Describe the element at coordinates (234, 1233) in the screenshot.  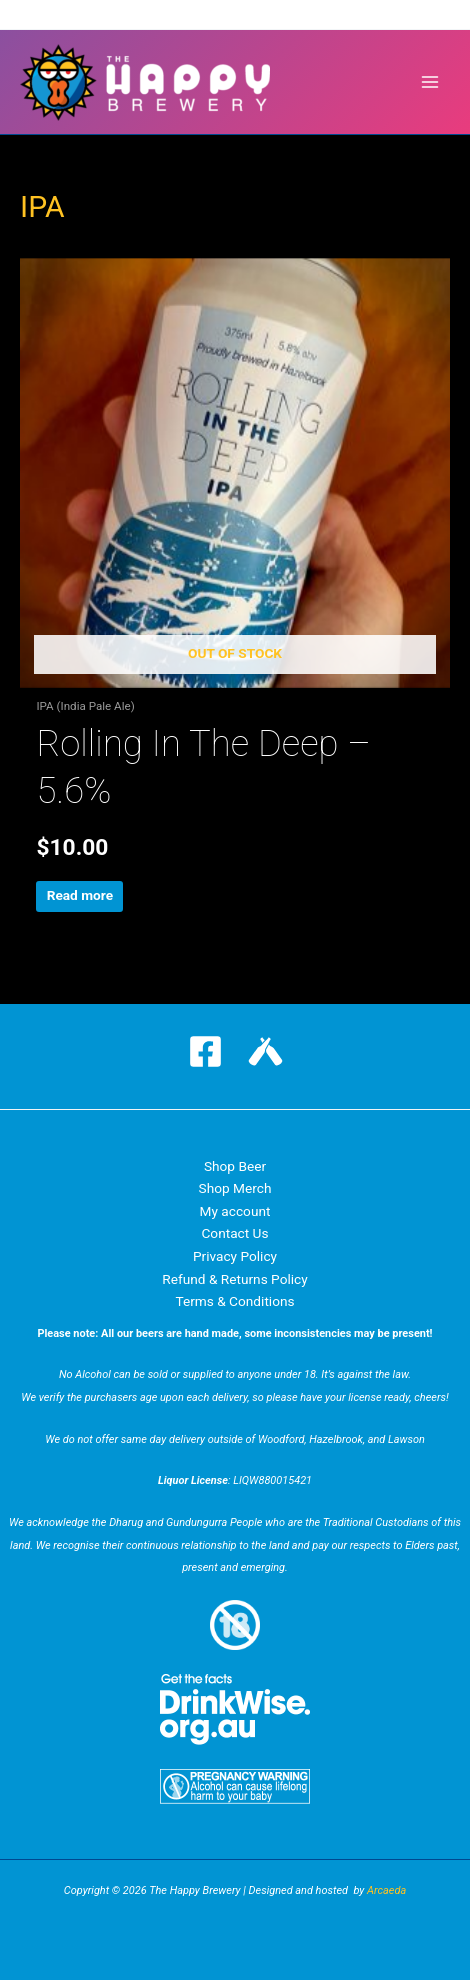
I see `Contact Us` at that location.